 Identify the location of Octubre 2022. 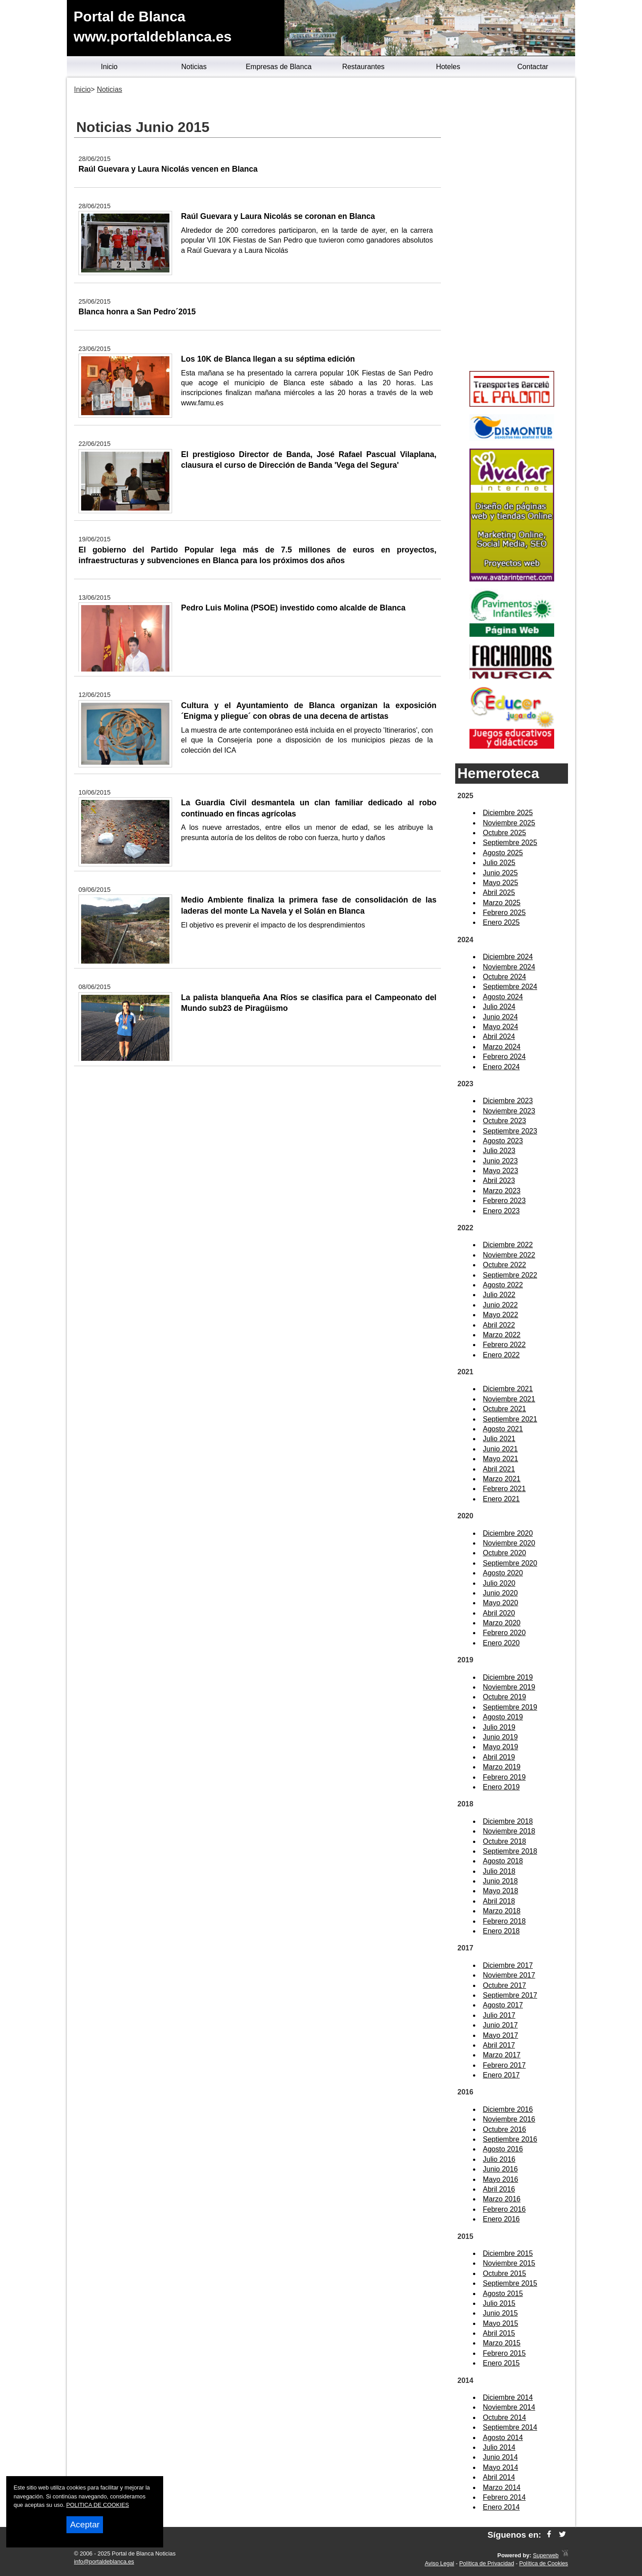
(504, 1265).